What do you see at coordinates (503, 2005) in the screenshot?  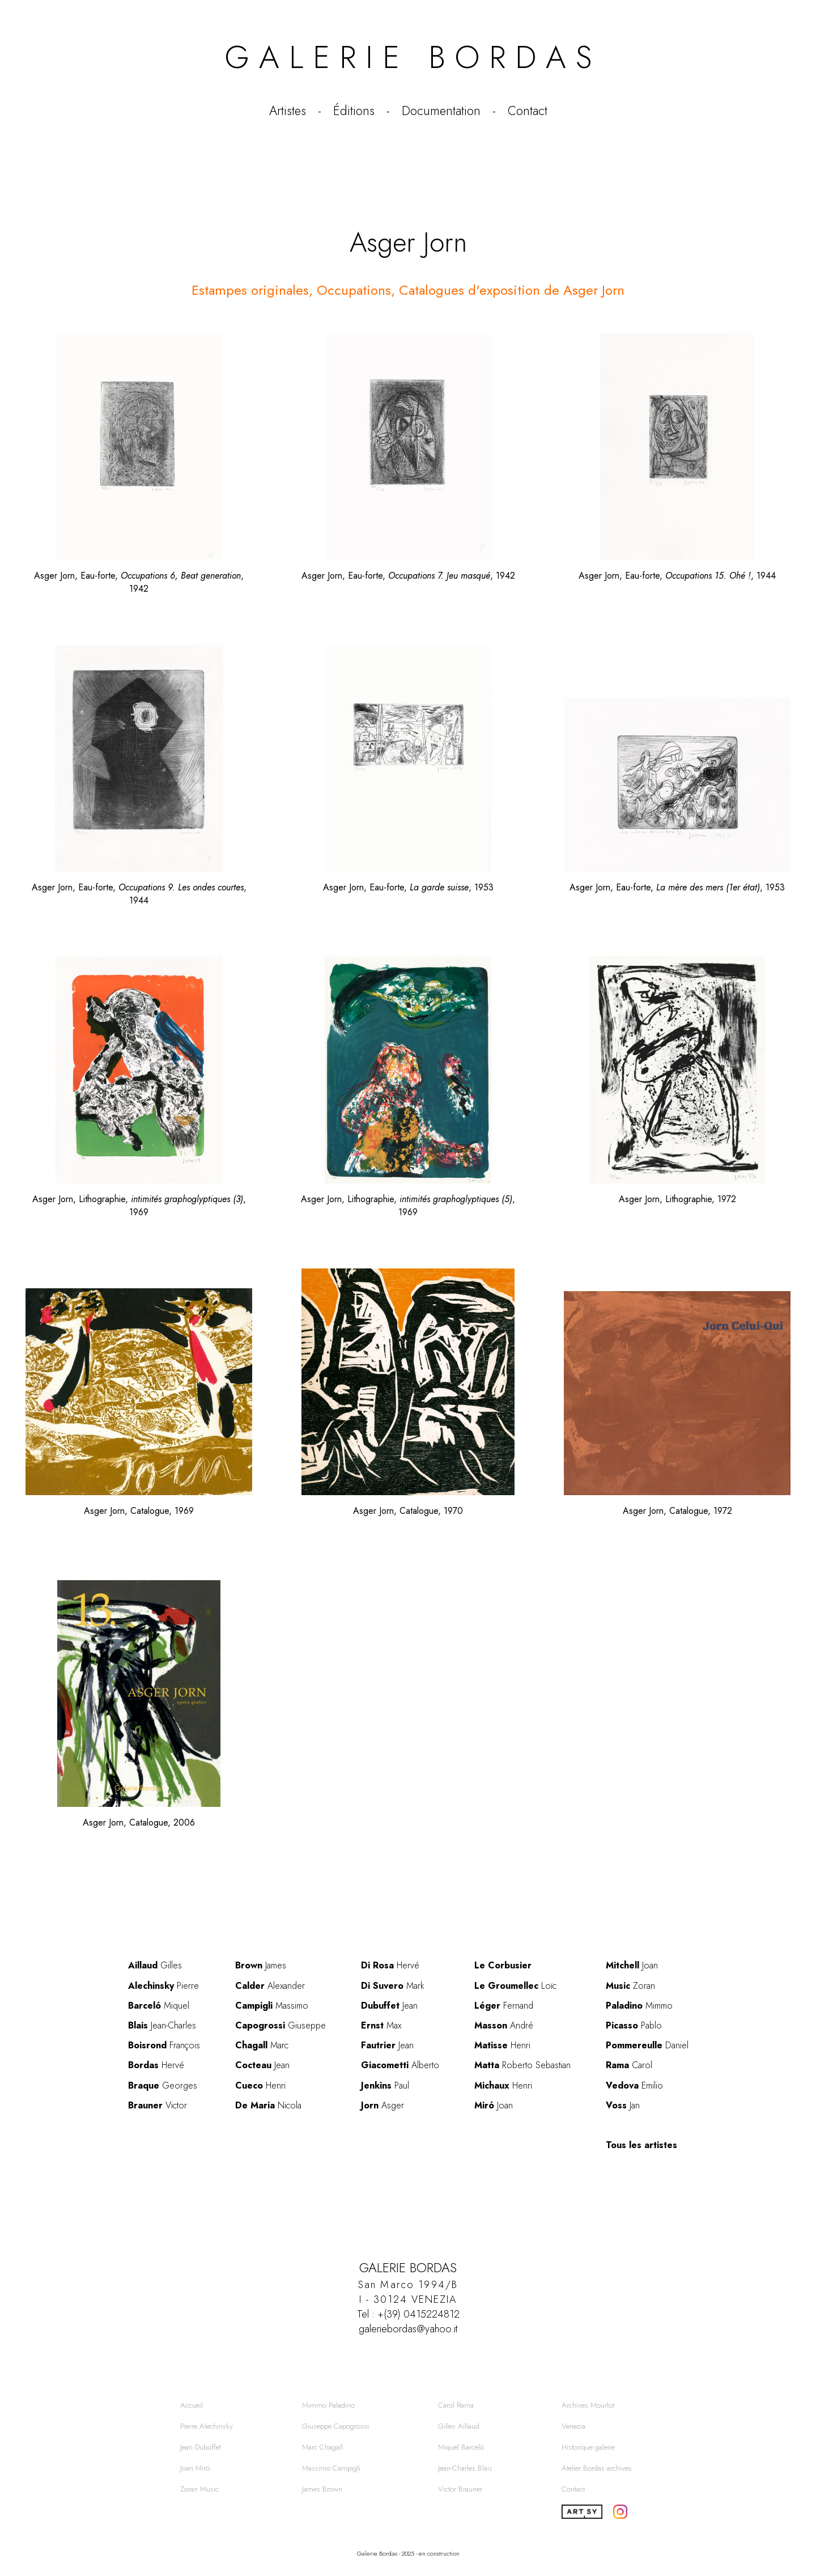 I see `Fernand` at bounding box center [503, 2005].